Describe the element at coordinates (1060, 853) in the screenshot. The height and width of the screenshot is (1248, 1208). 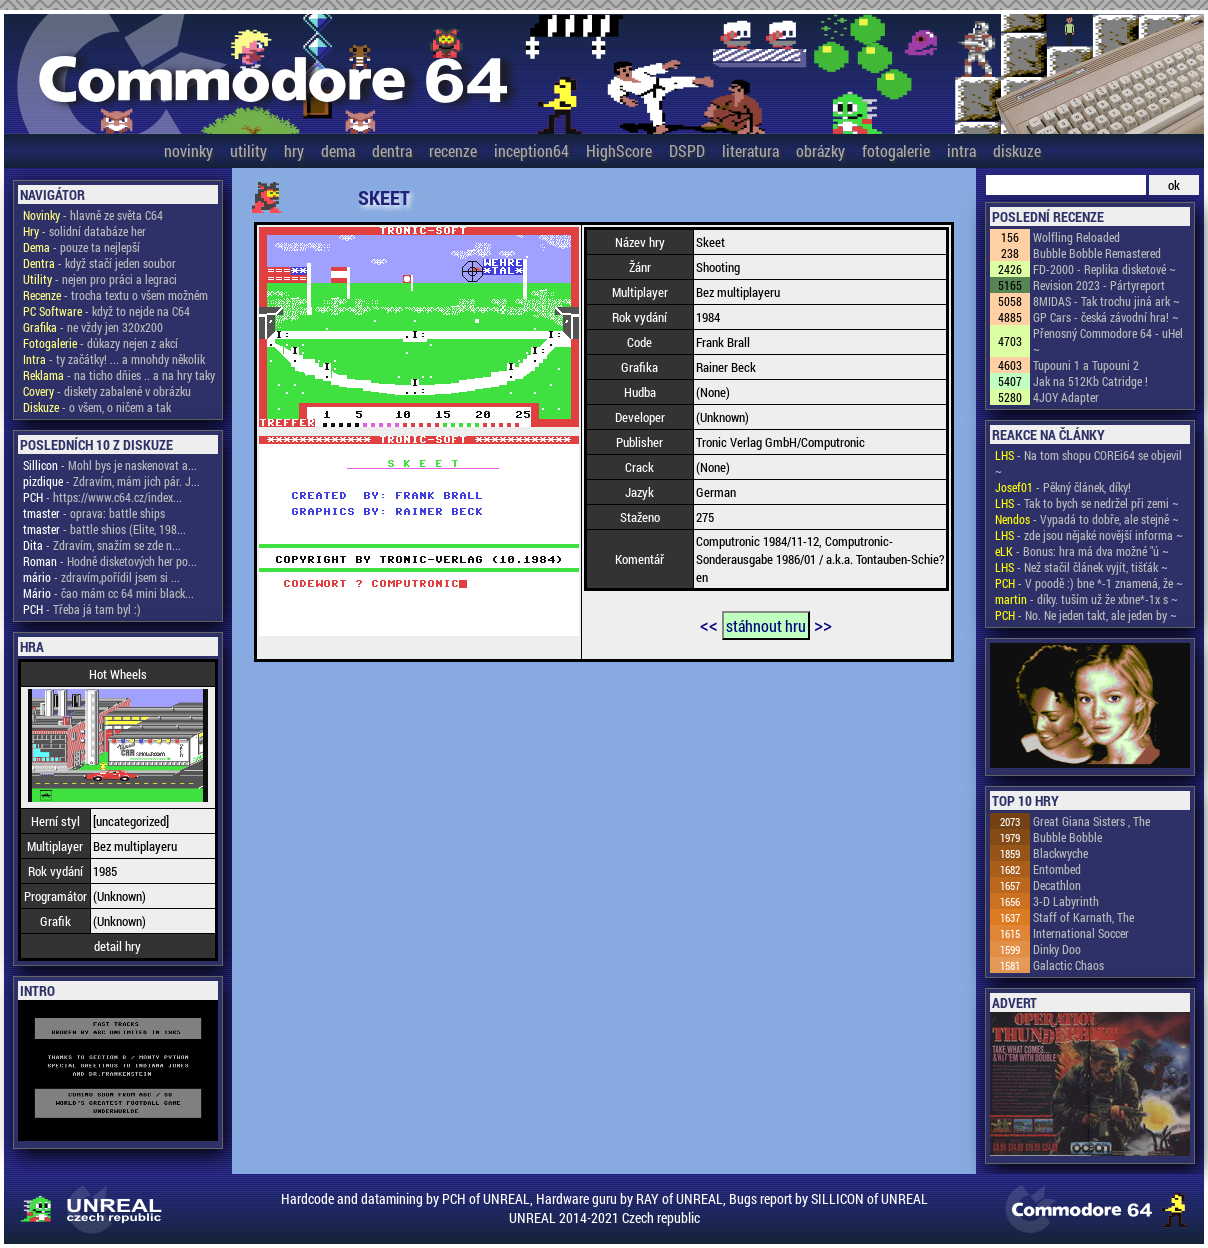
I see `Blackwyche` at that location.